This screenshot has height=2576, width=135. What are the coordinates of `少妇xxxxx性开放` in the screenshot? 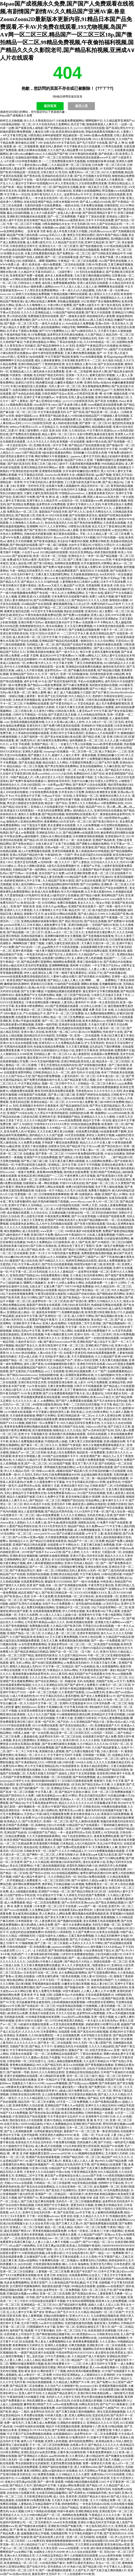 It's located at (96, 1426).